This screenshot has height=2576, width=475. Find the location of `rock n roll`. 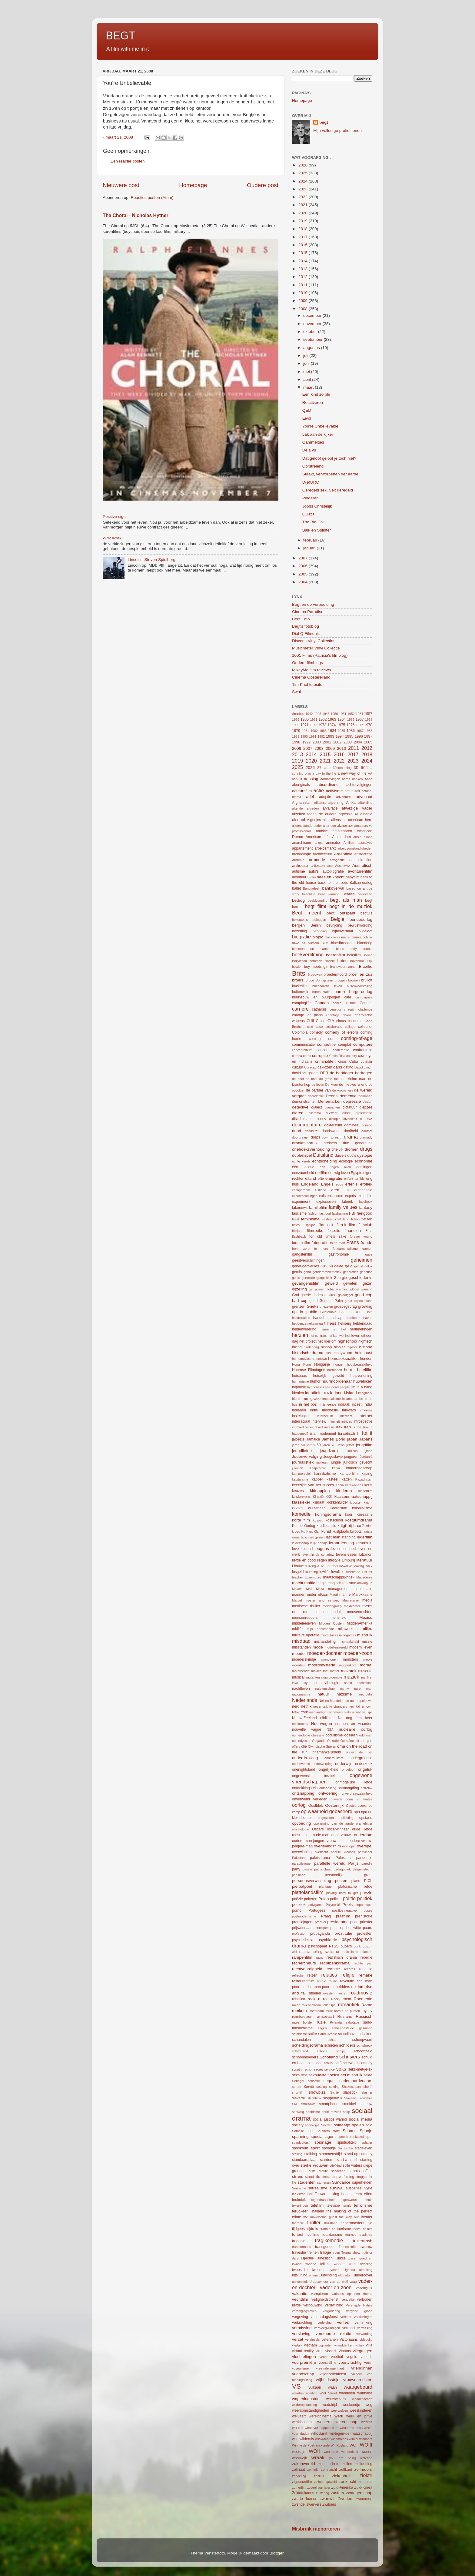

rock n roll is located at coordinates (318, 1999).